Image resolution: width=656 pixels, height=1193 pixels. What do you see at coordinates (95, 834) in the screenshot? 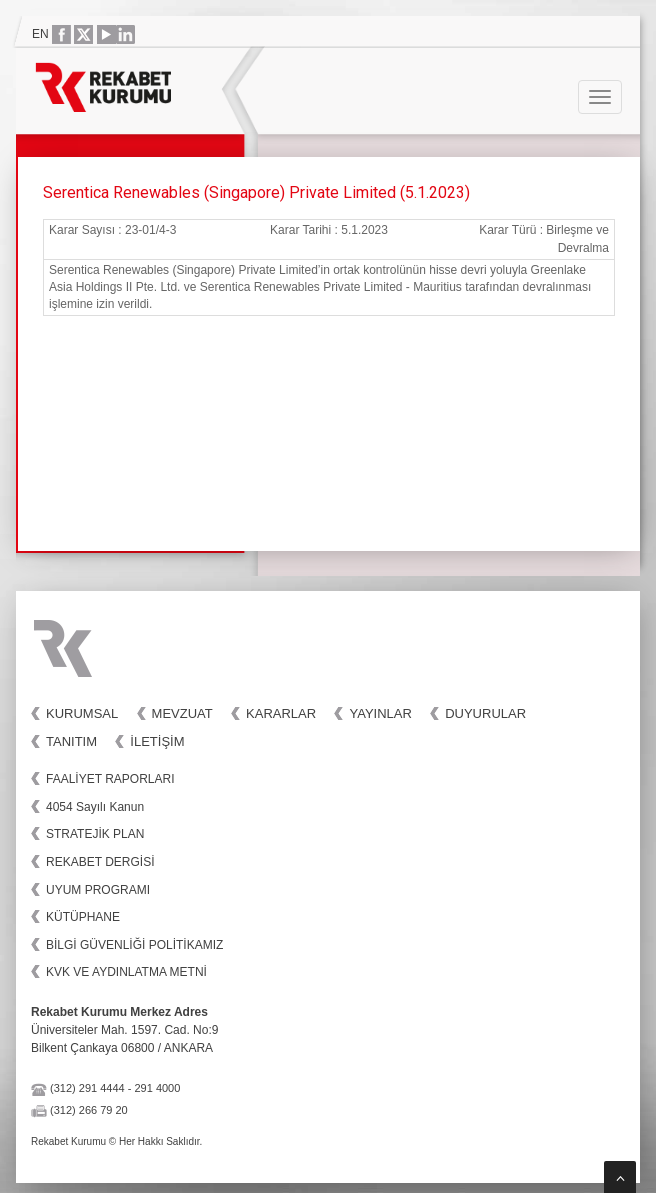
I see `STRATEJİK PLAN` at bounding box center [95, 834].